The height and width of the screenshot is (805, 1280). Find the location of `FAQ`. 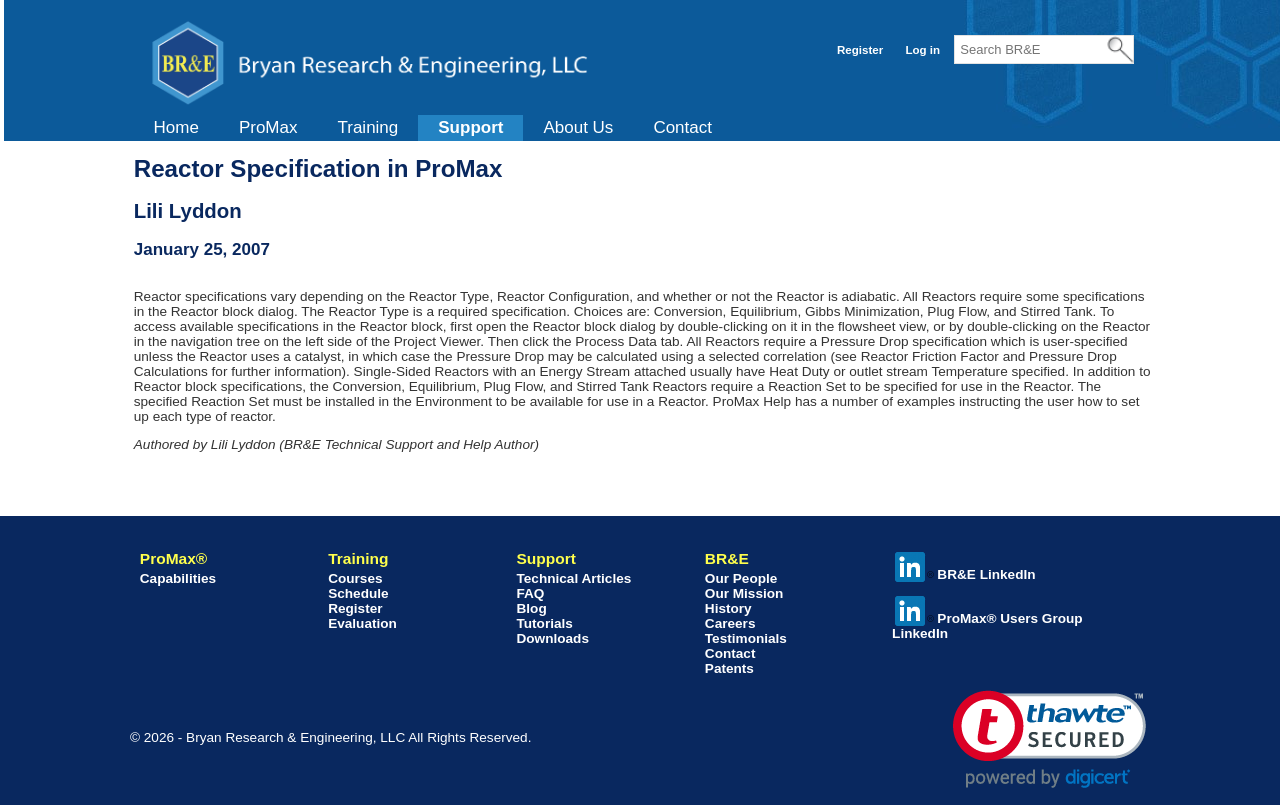

FAQ is located at coordinates (530, 593).